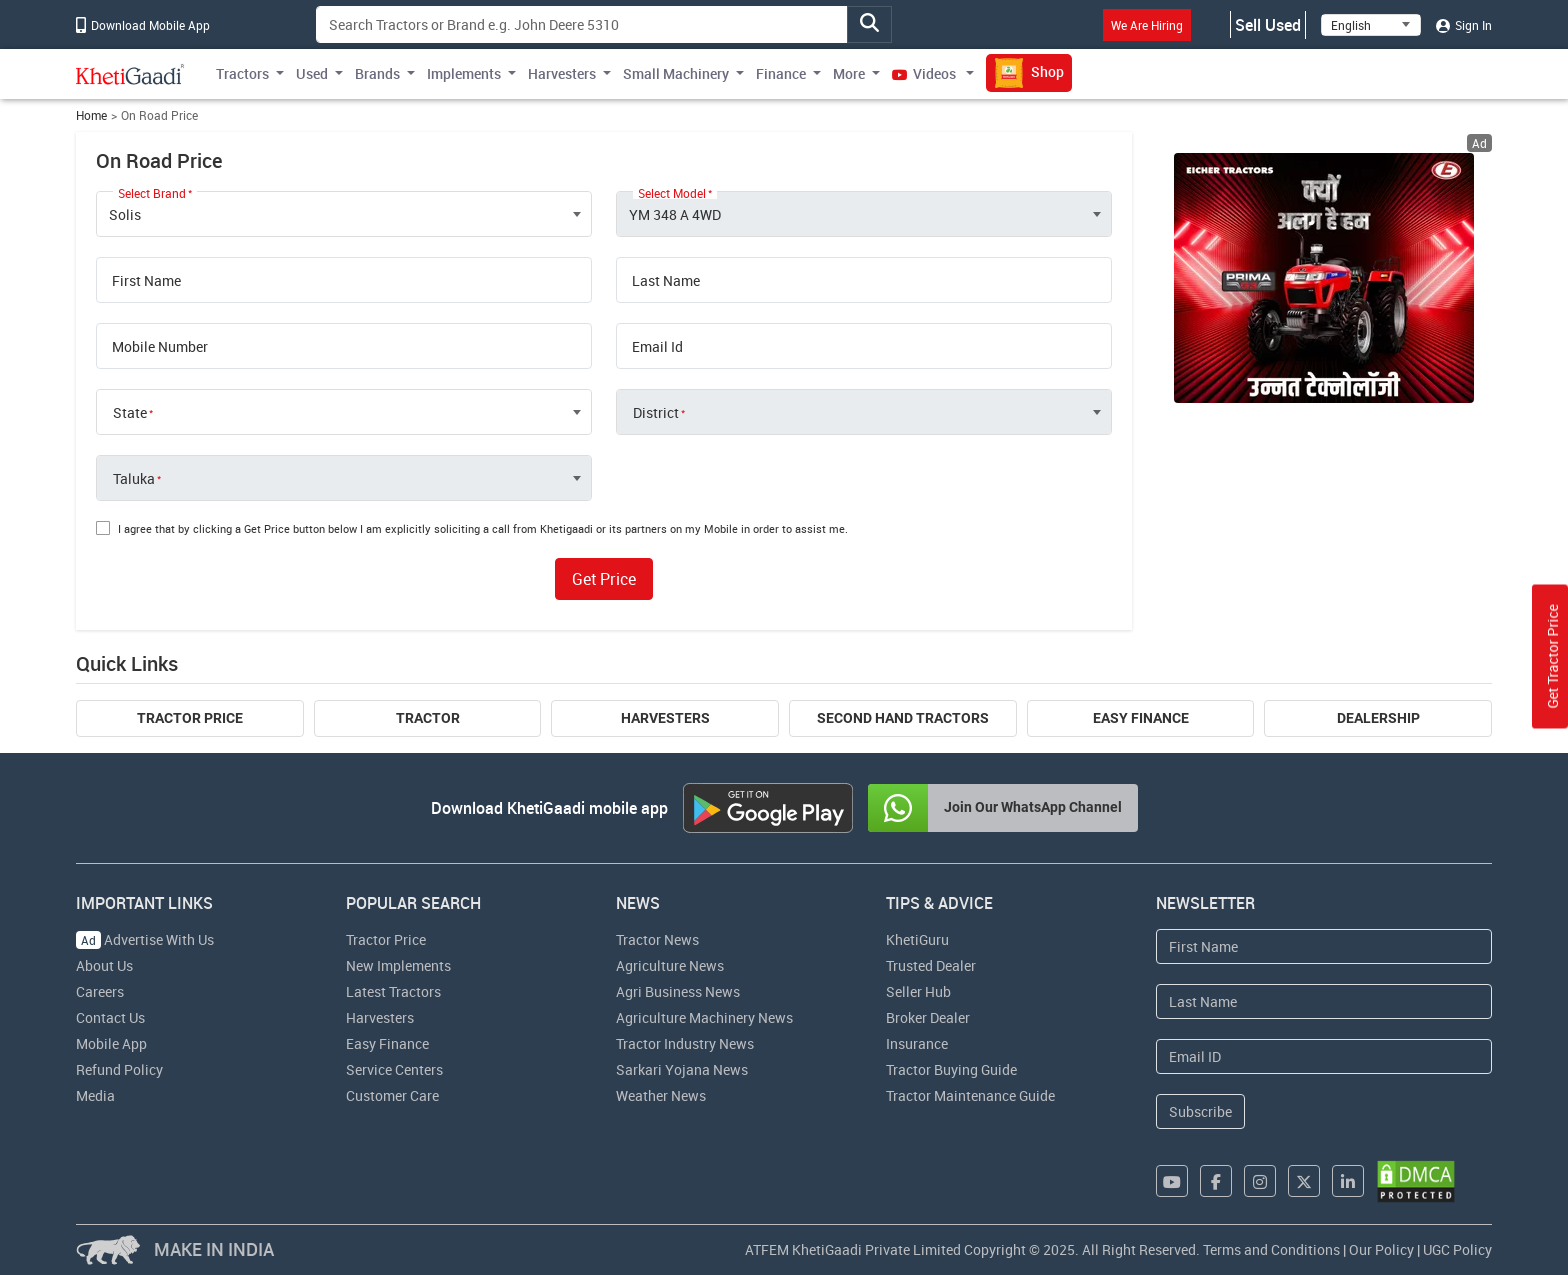 Image resolution: width=1568 pixels, height=1275 pixels. What do you see at coordinates (672, 193) in the screenshot?
I see `Select Model` at bounding box center [672, 193].